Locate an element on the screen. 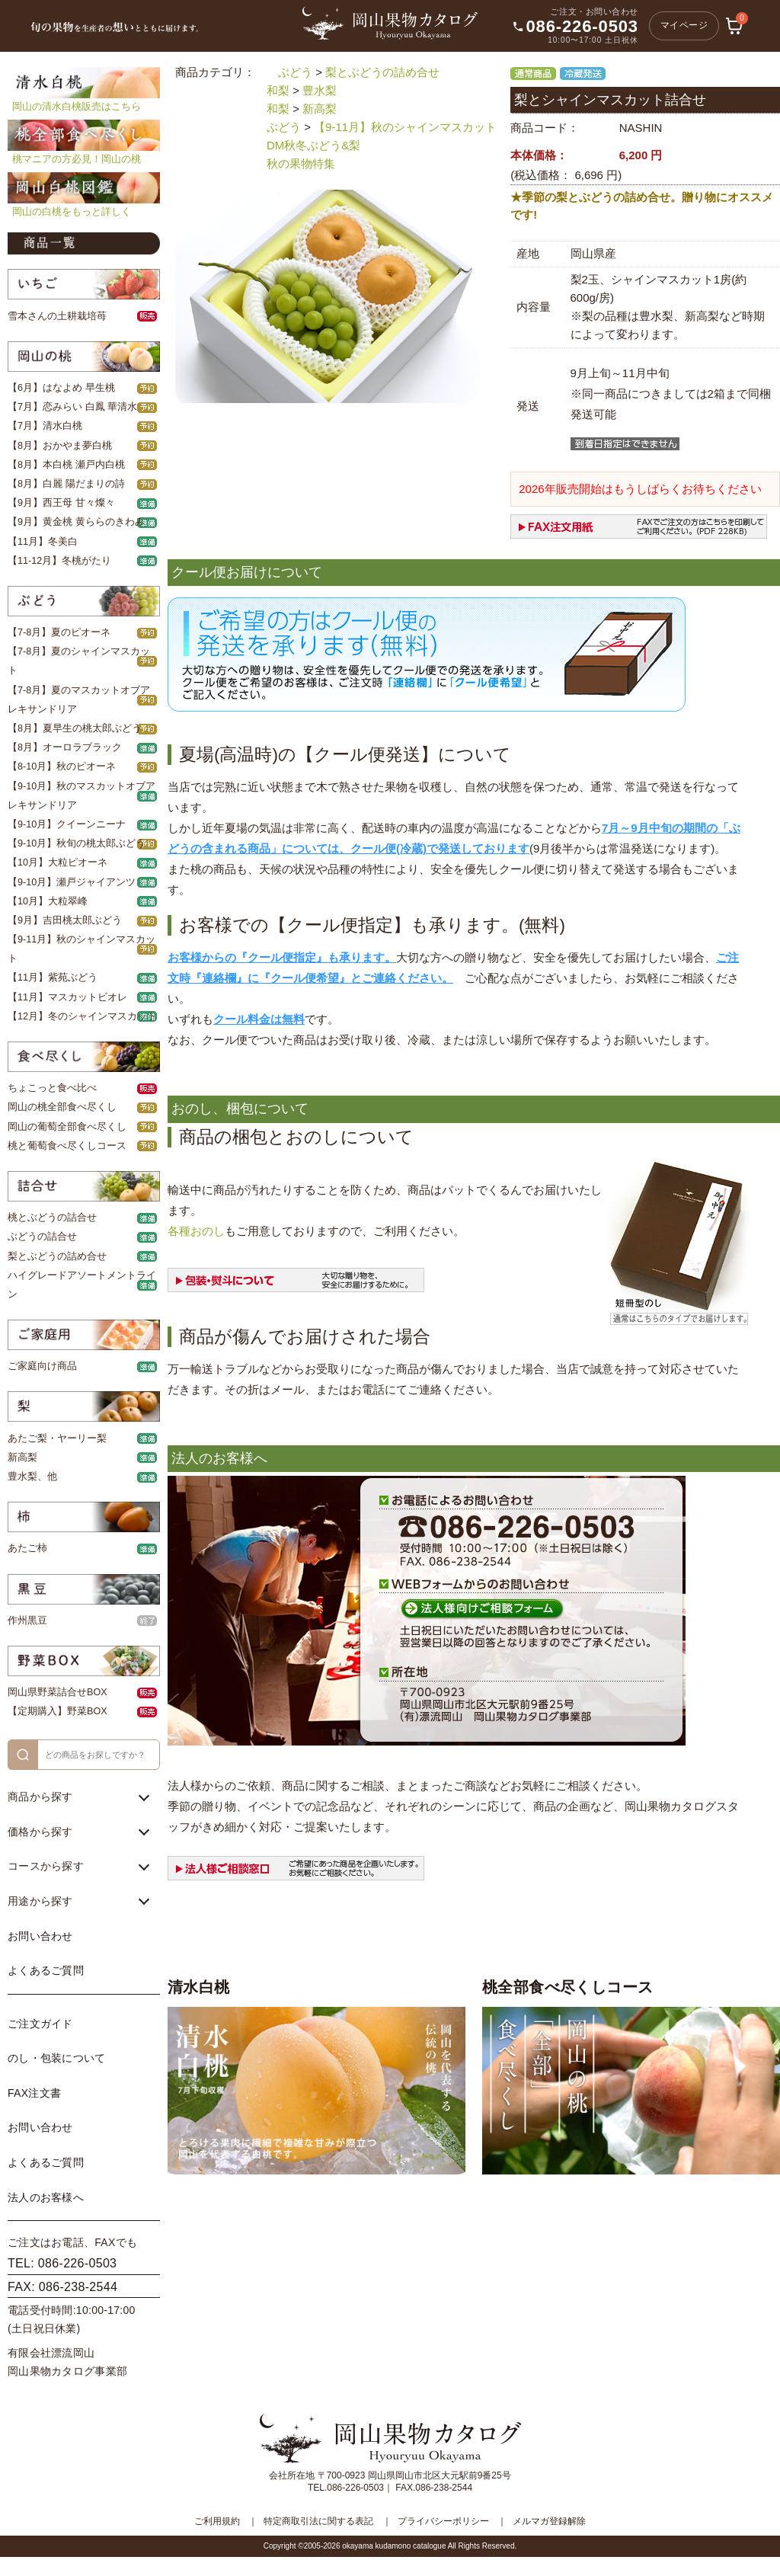  【9月】黄金桃 黄ららのきわみ is located at coordinates (76, 522).